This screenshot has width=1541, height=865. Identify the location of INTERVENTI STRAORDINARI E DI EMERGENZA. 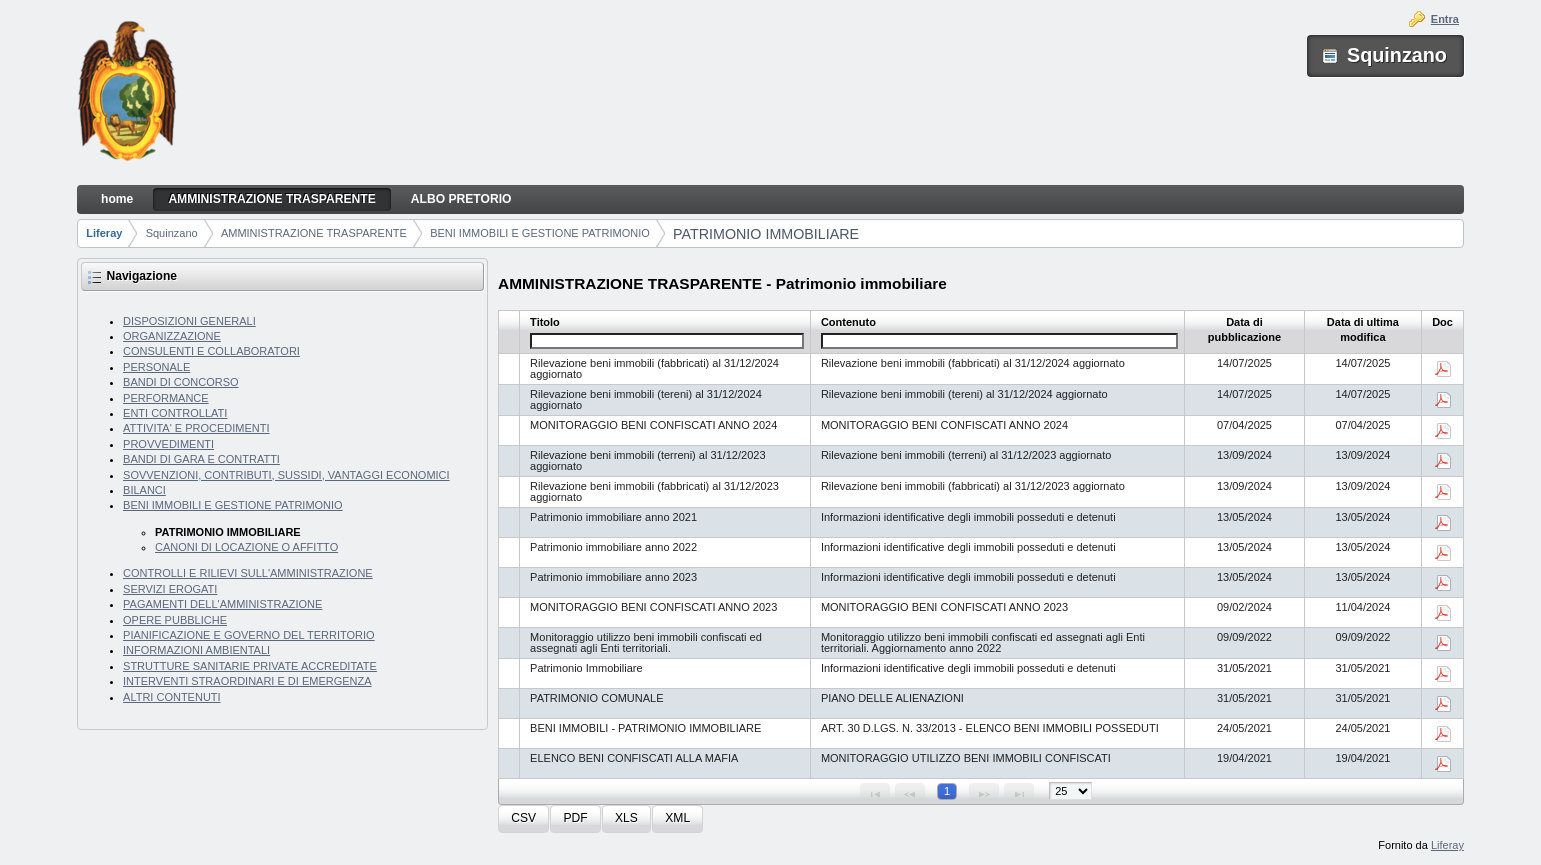
(247, 681).